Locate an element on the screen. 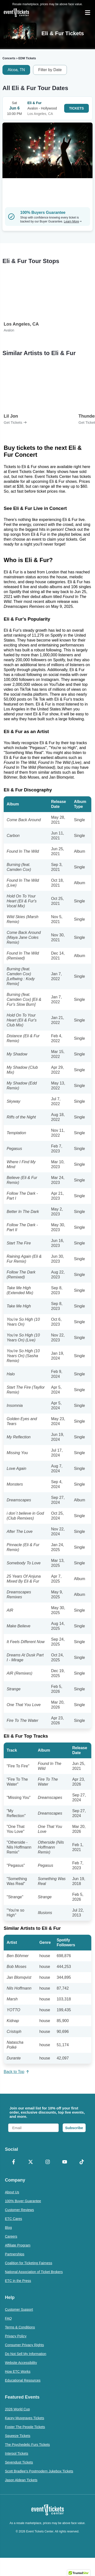  Educational Resources is located at coordinates (22, 2380).